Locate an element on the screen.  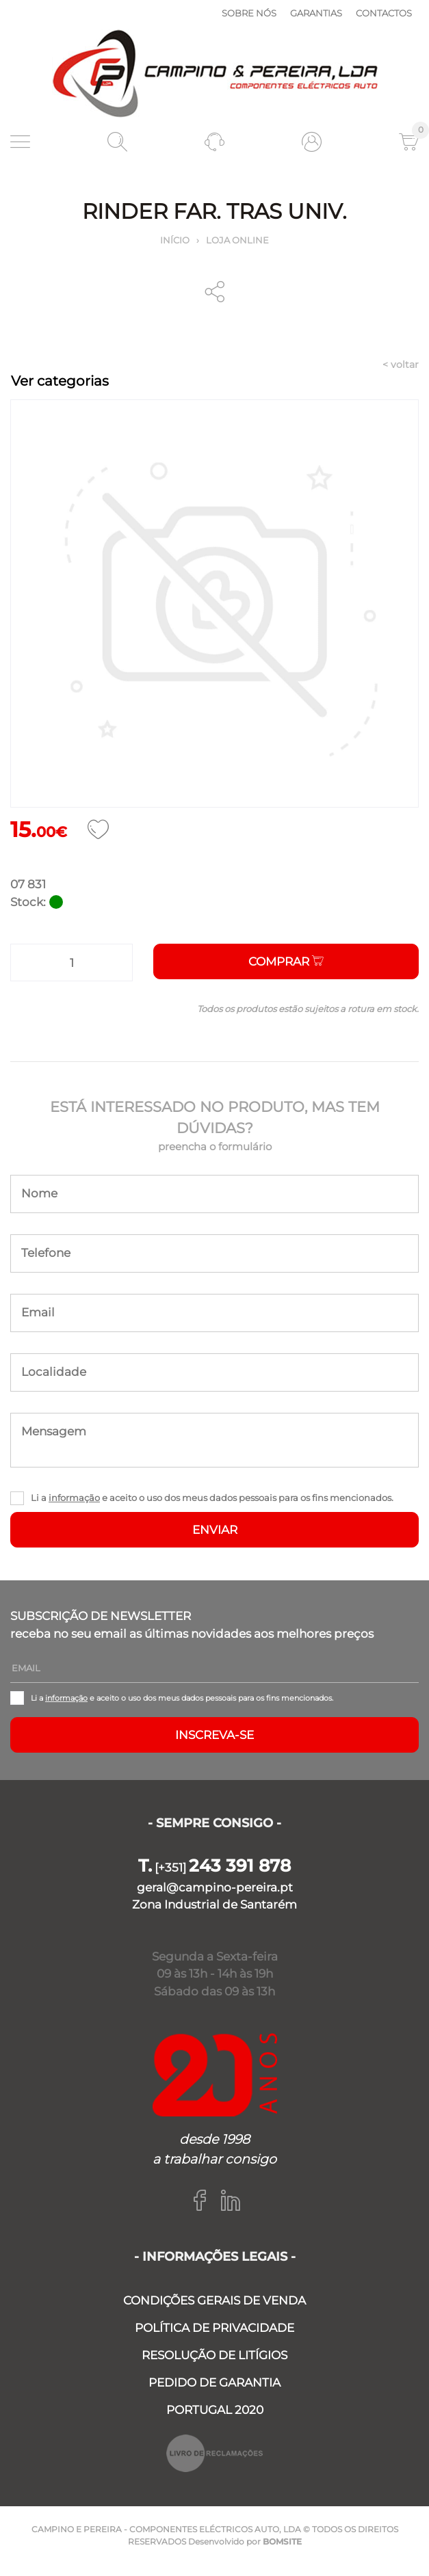
PORTUGAL 2020 is located at coordinates (214, 2410).